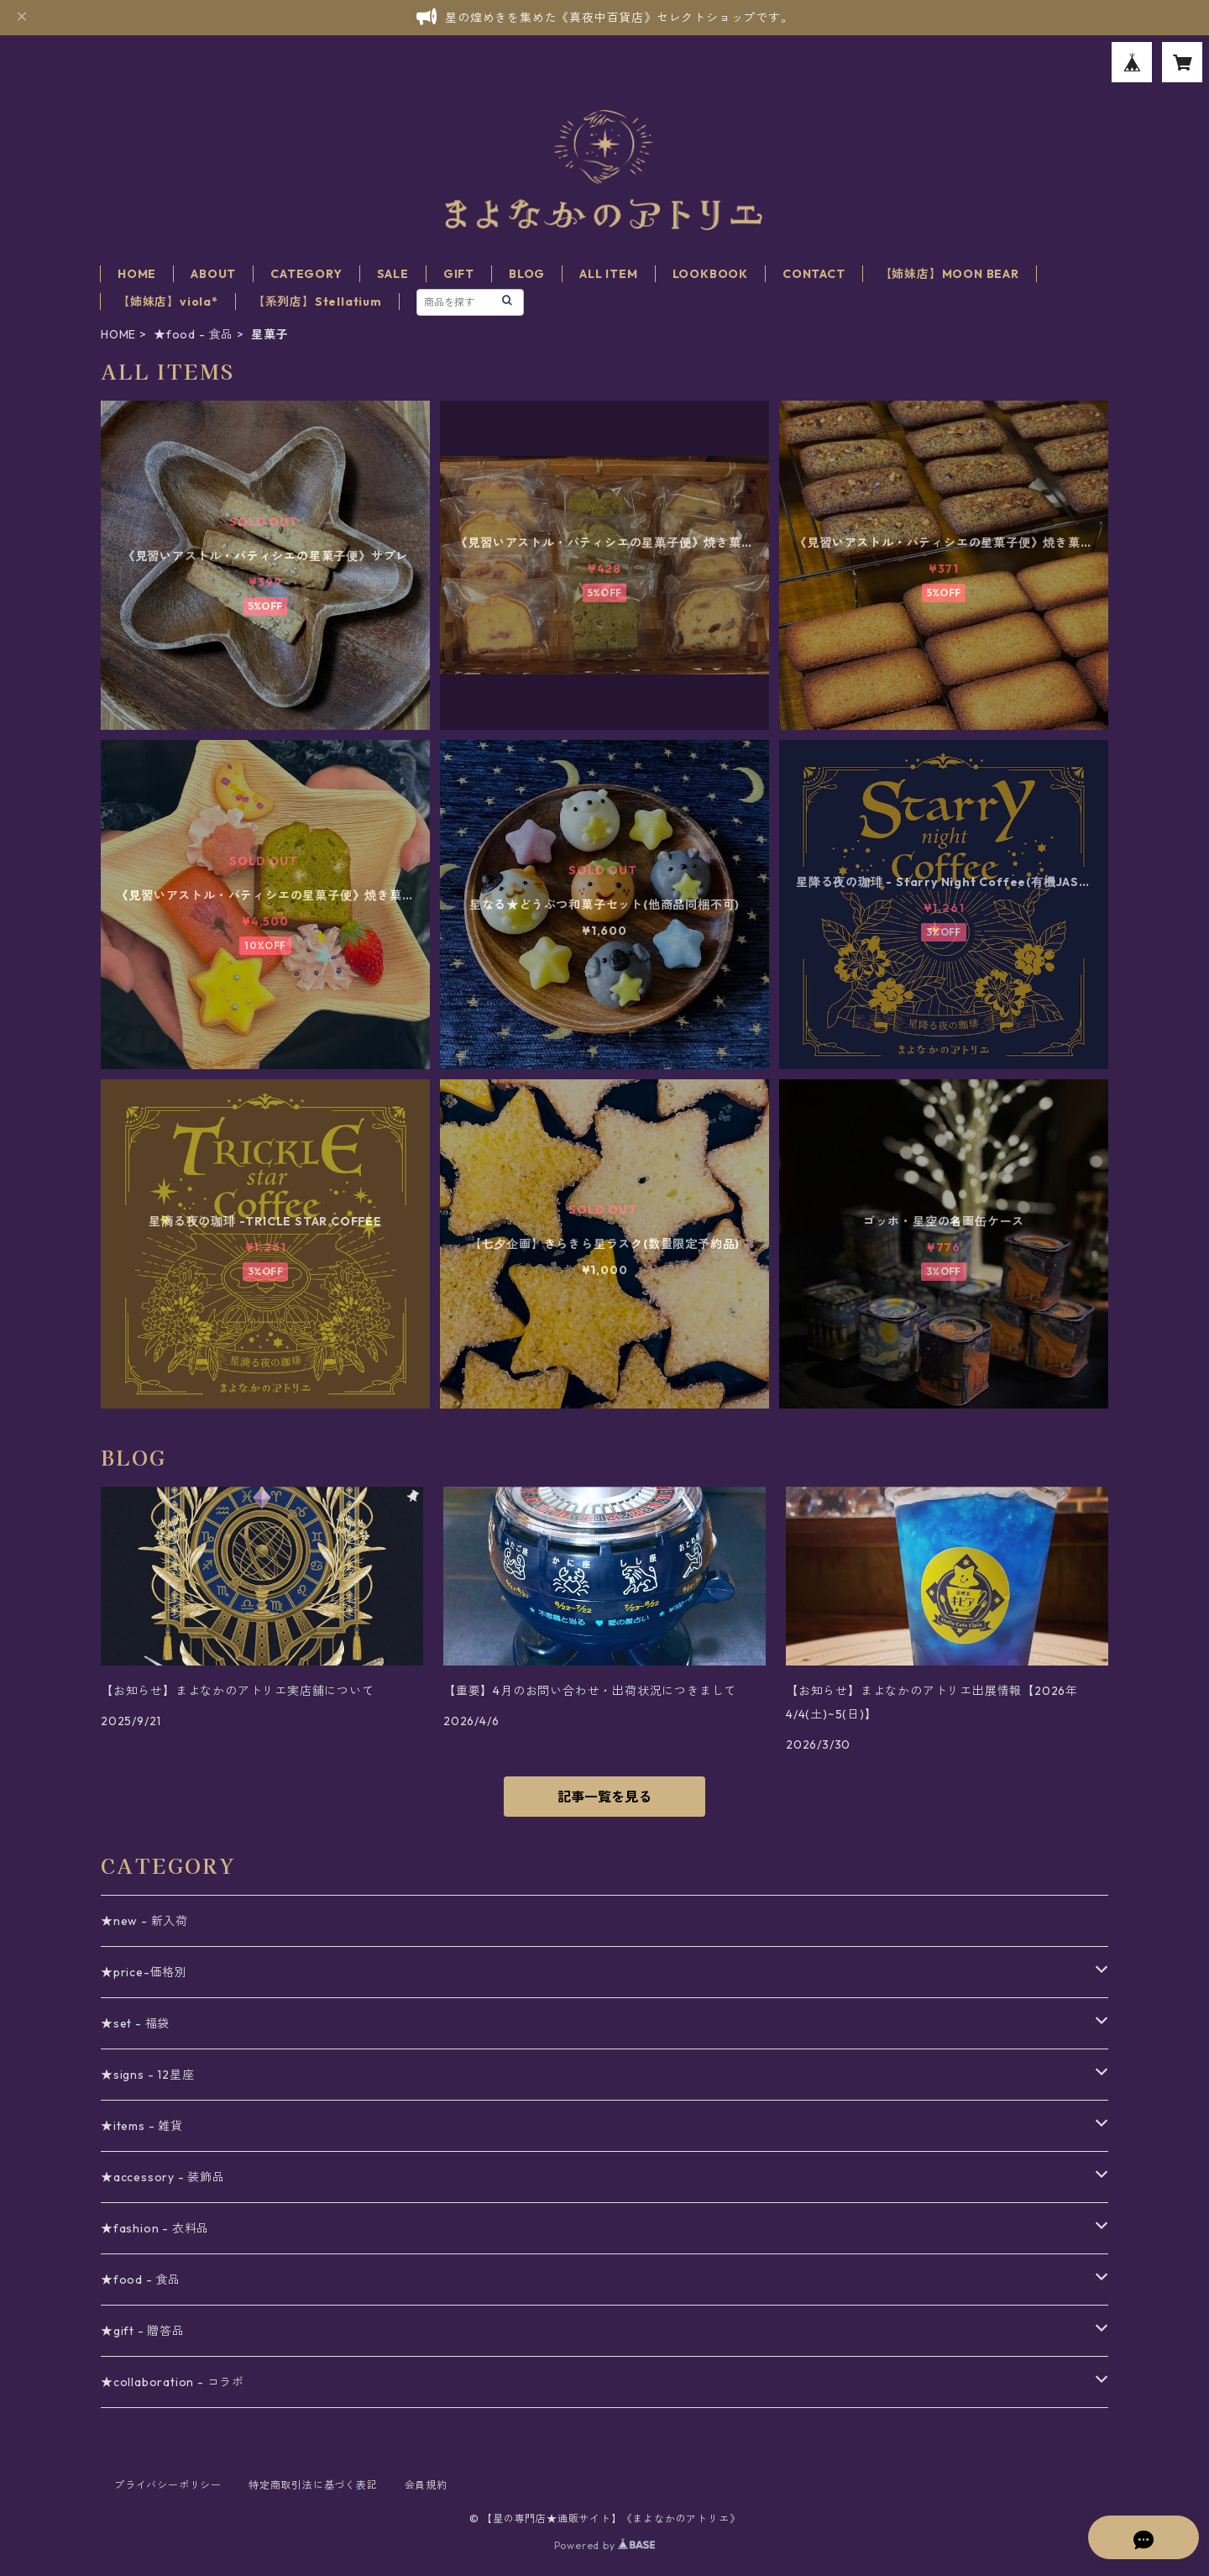 The height and width of the screenshot is (2576, 1209). I want to click on GIFT, so click(458, 273).